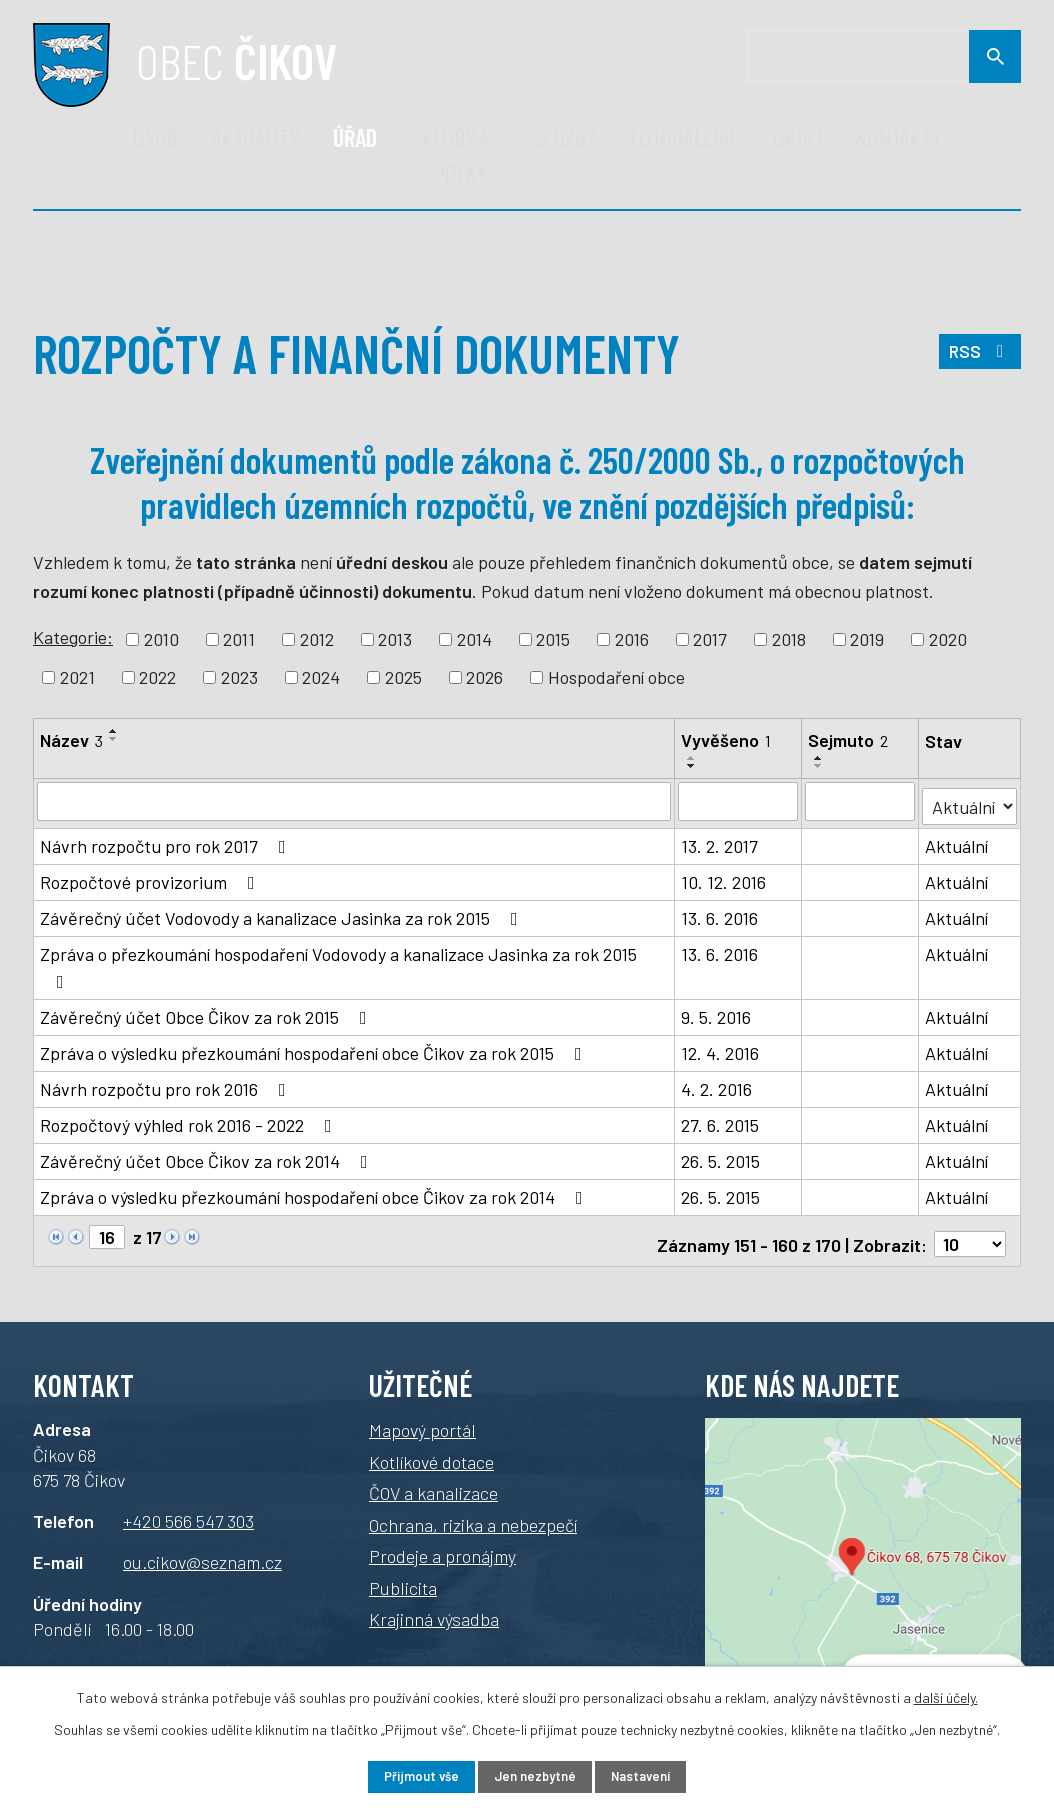 The height and width of the screenshot is (1812, 1054). I want to click on ou.cikov@seznam.cz, so click(202, 1551).